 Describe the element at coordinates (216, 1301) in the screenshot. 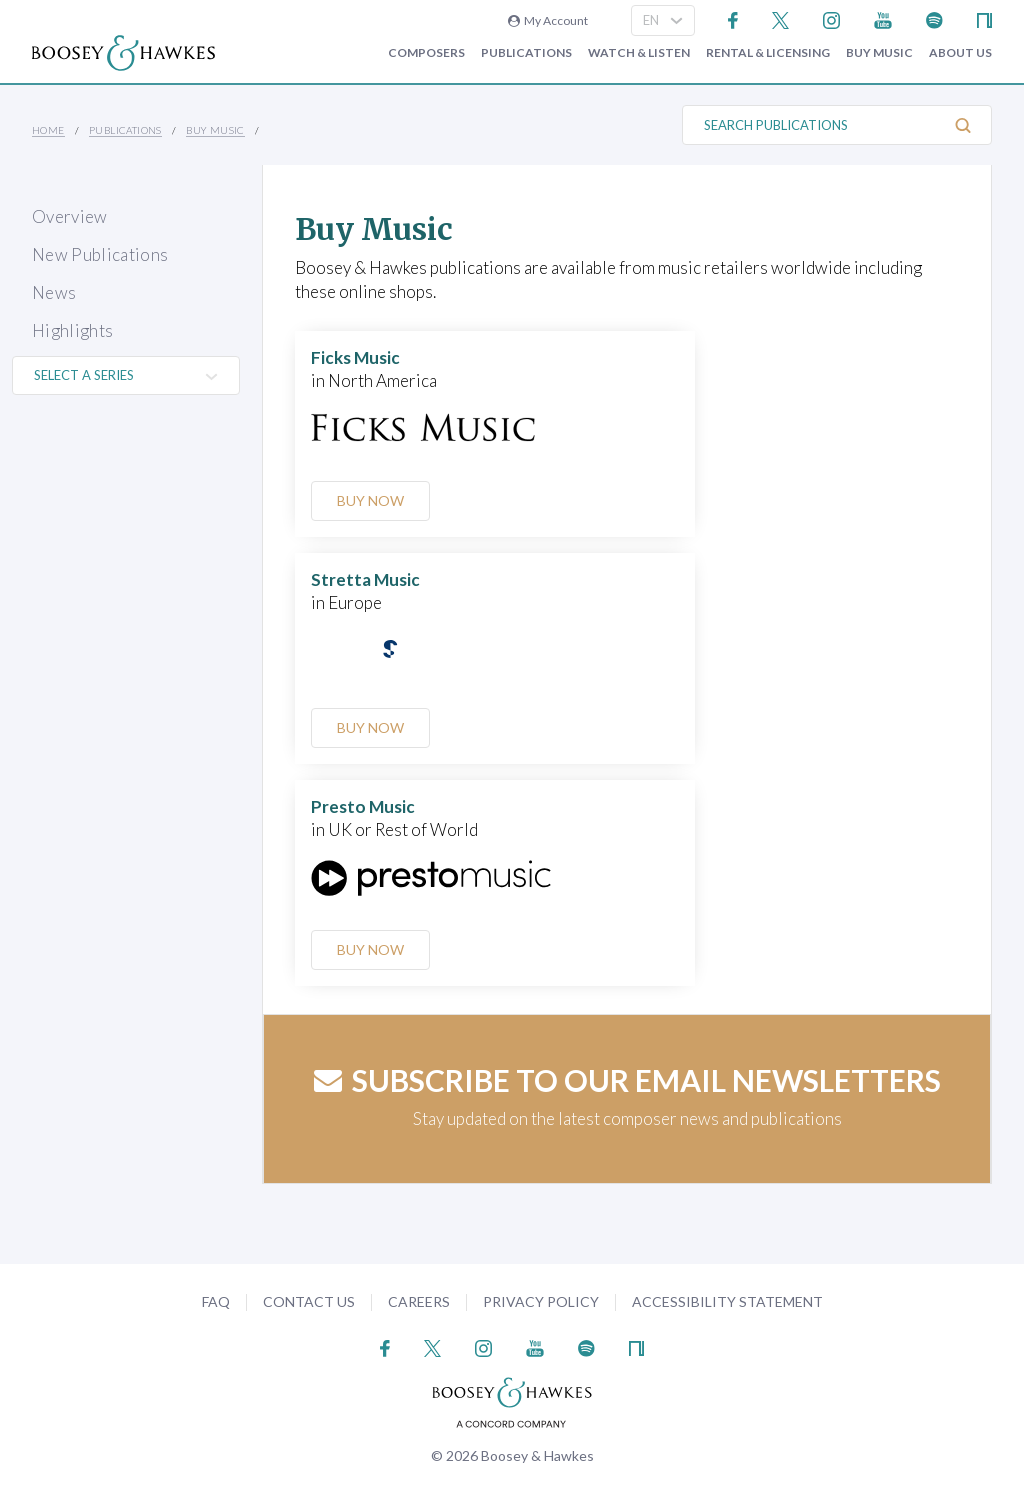

I see `FAQ` at that location.